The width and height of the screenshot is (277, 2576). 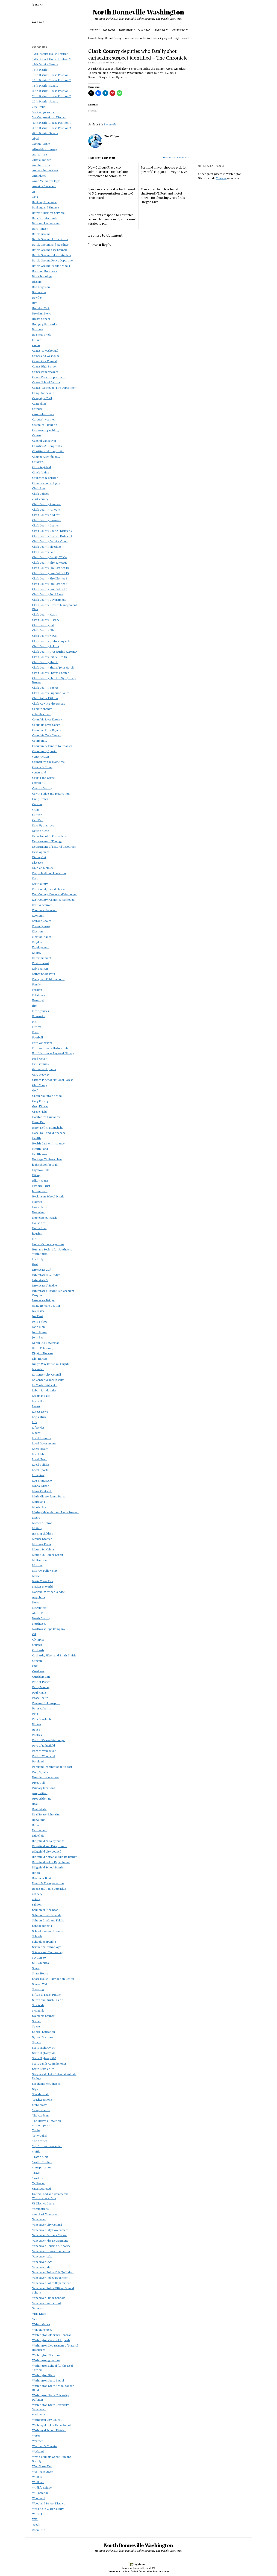 What do you see at coordinates (46, 520) in the screenshot?
I see `Clark County Business` at bounding box center [46, 520].